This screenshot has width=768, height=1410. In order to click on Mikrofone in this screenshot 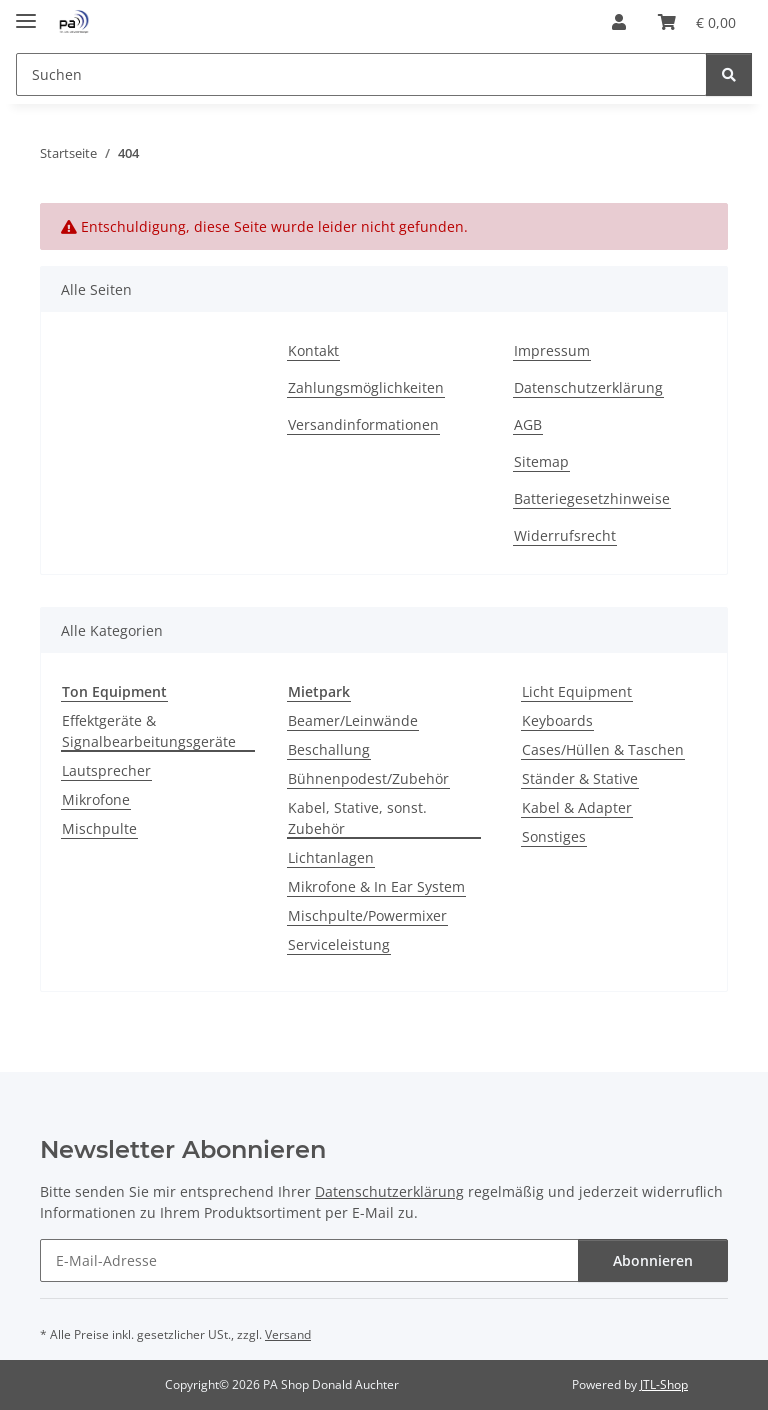, I will do `click(96, 799)`.